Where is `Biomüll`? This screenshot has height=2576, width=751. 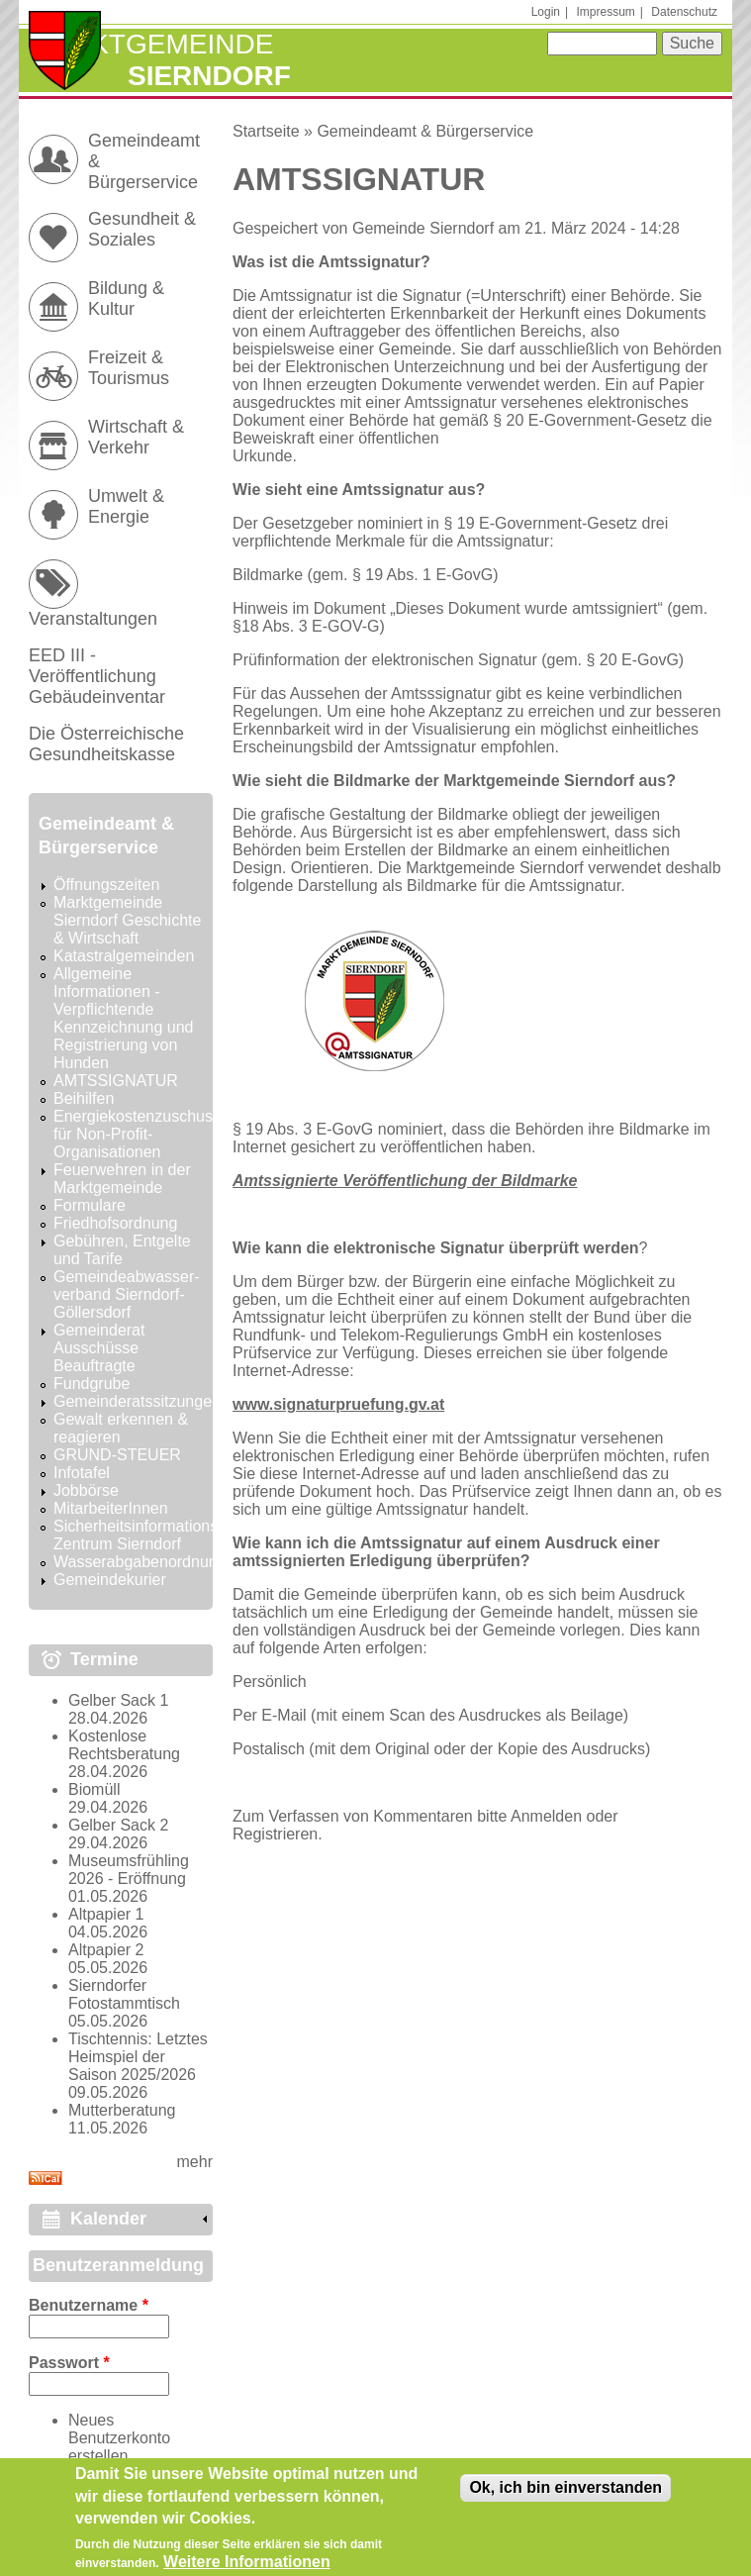 Biomüll is located at coordinates (94, 1789).